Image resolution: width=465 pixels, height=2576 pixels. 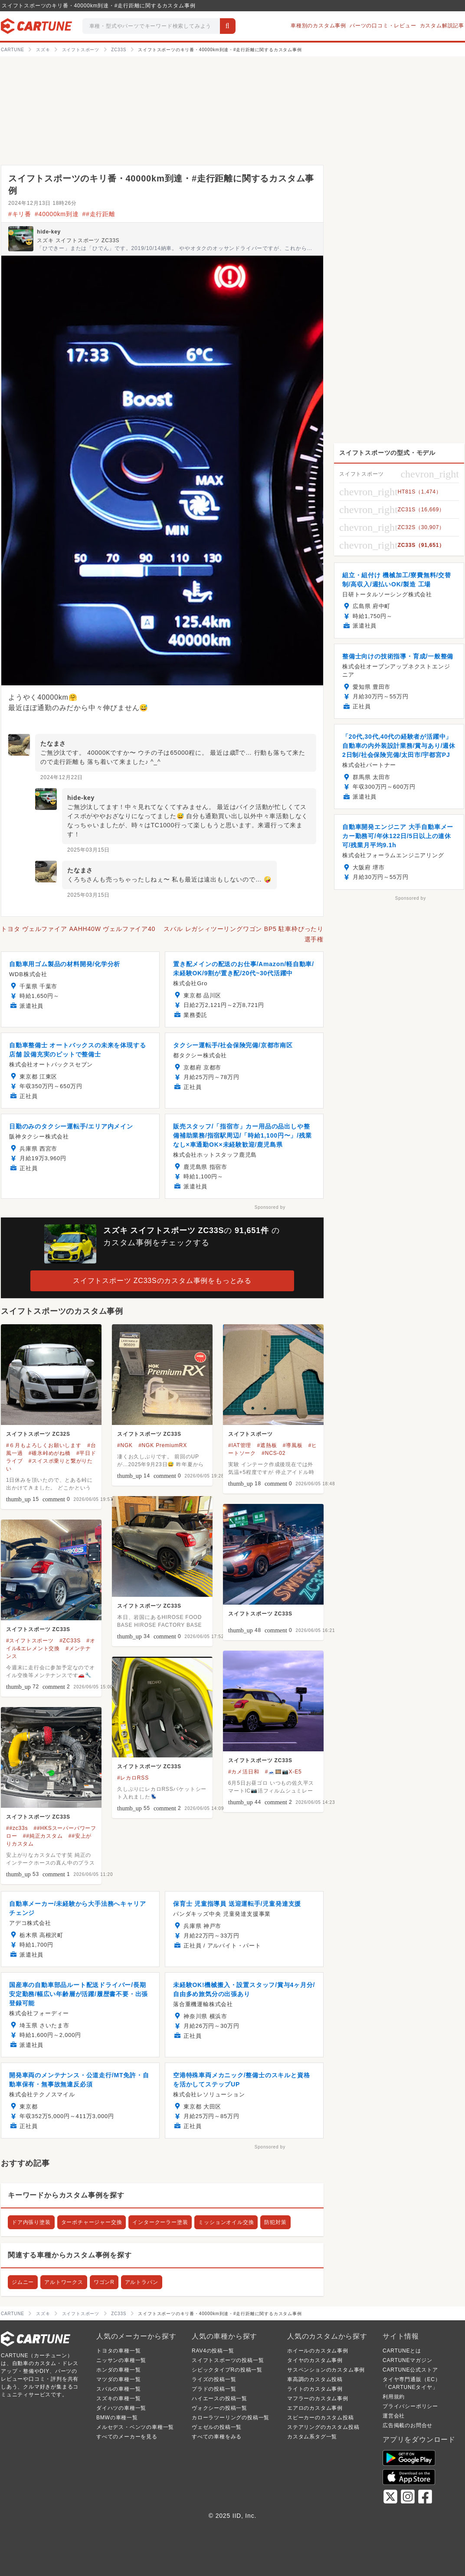 I want to click on すべてのメーカーを見る, so click(x=126, y=2437).